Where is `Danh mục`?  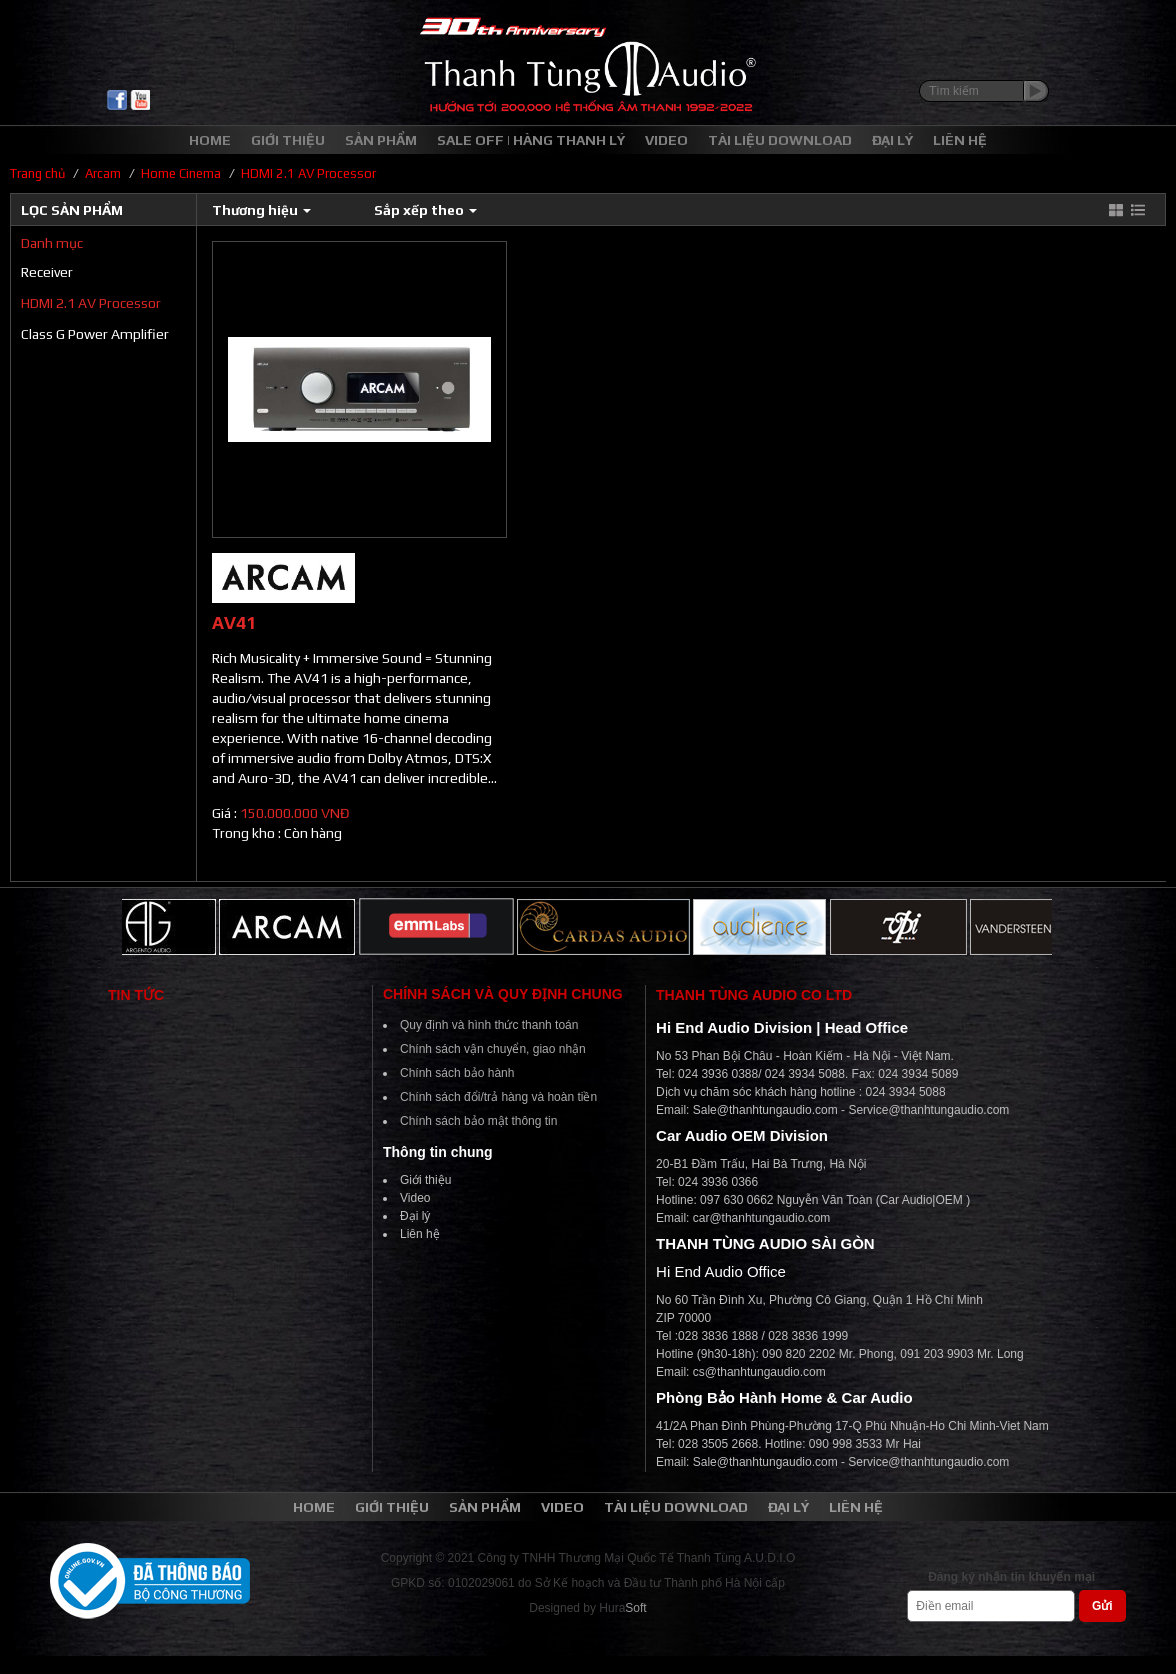 Danh mục is located at coordinates (52, 243).